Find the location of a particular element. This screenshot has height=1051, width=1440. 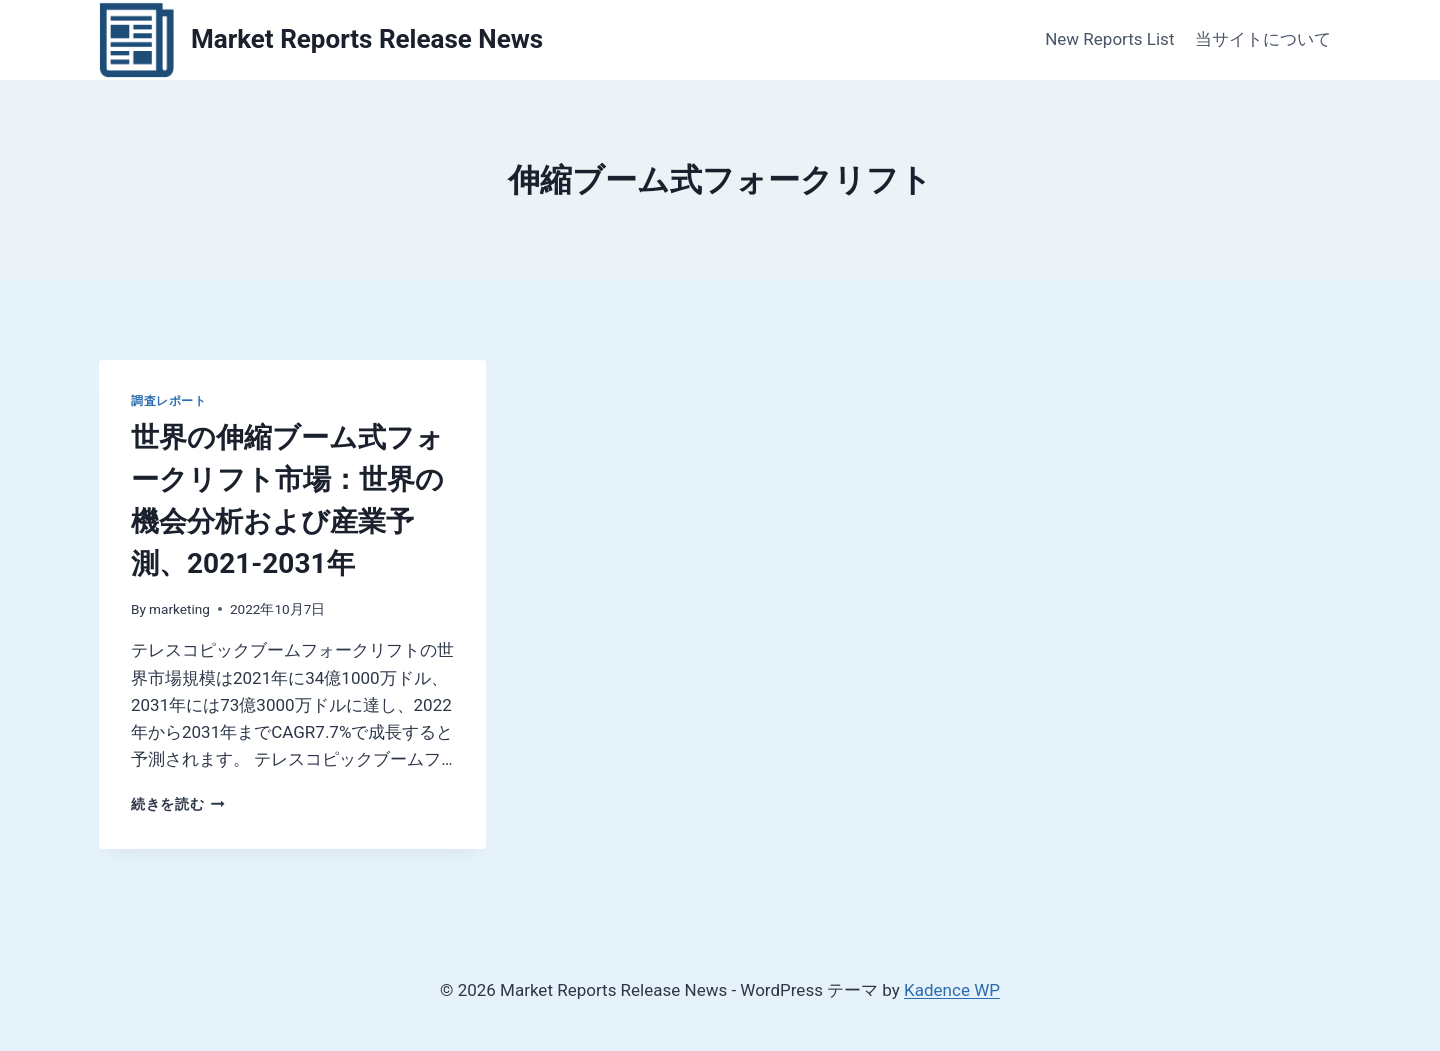

当サイトについて is located at coordinates (1263, 39).